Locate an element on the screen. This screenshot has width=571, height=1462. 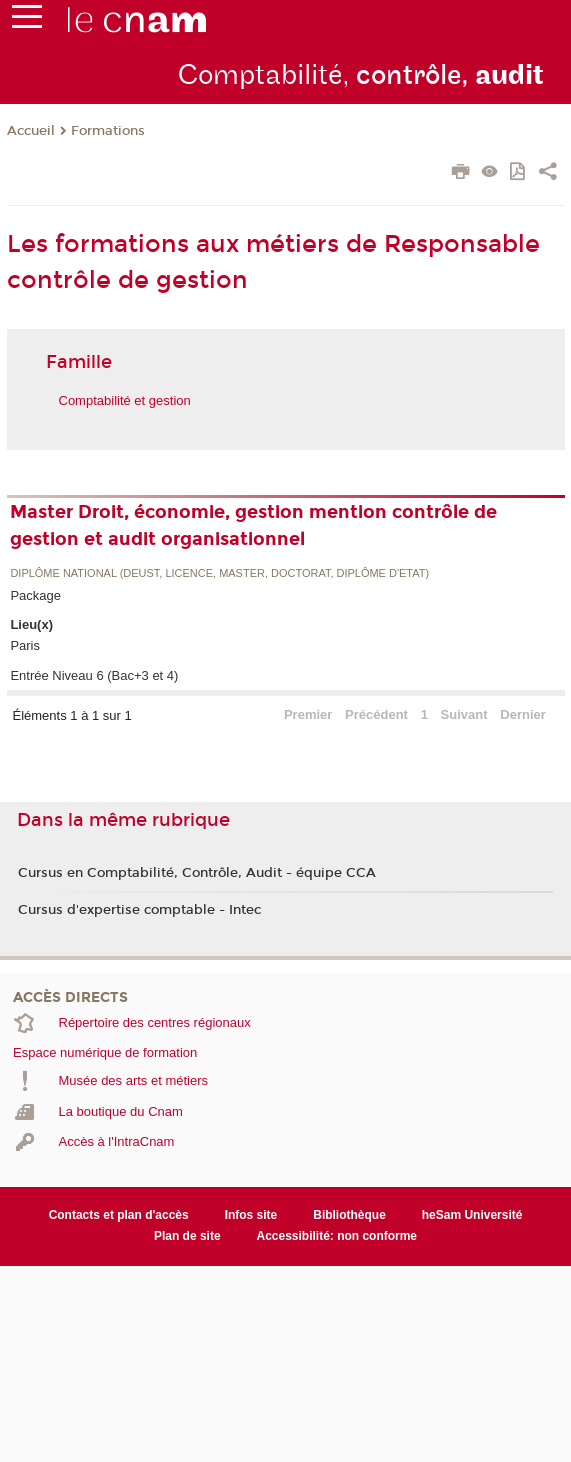
Cursus en Comptabilité, Contrôle, Audit - équipe CCA is located at coordinates (197, 873).